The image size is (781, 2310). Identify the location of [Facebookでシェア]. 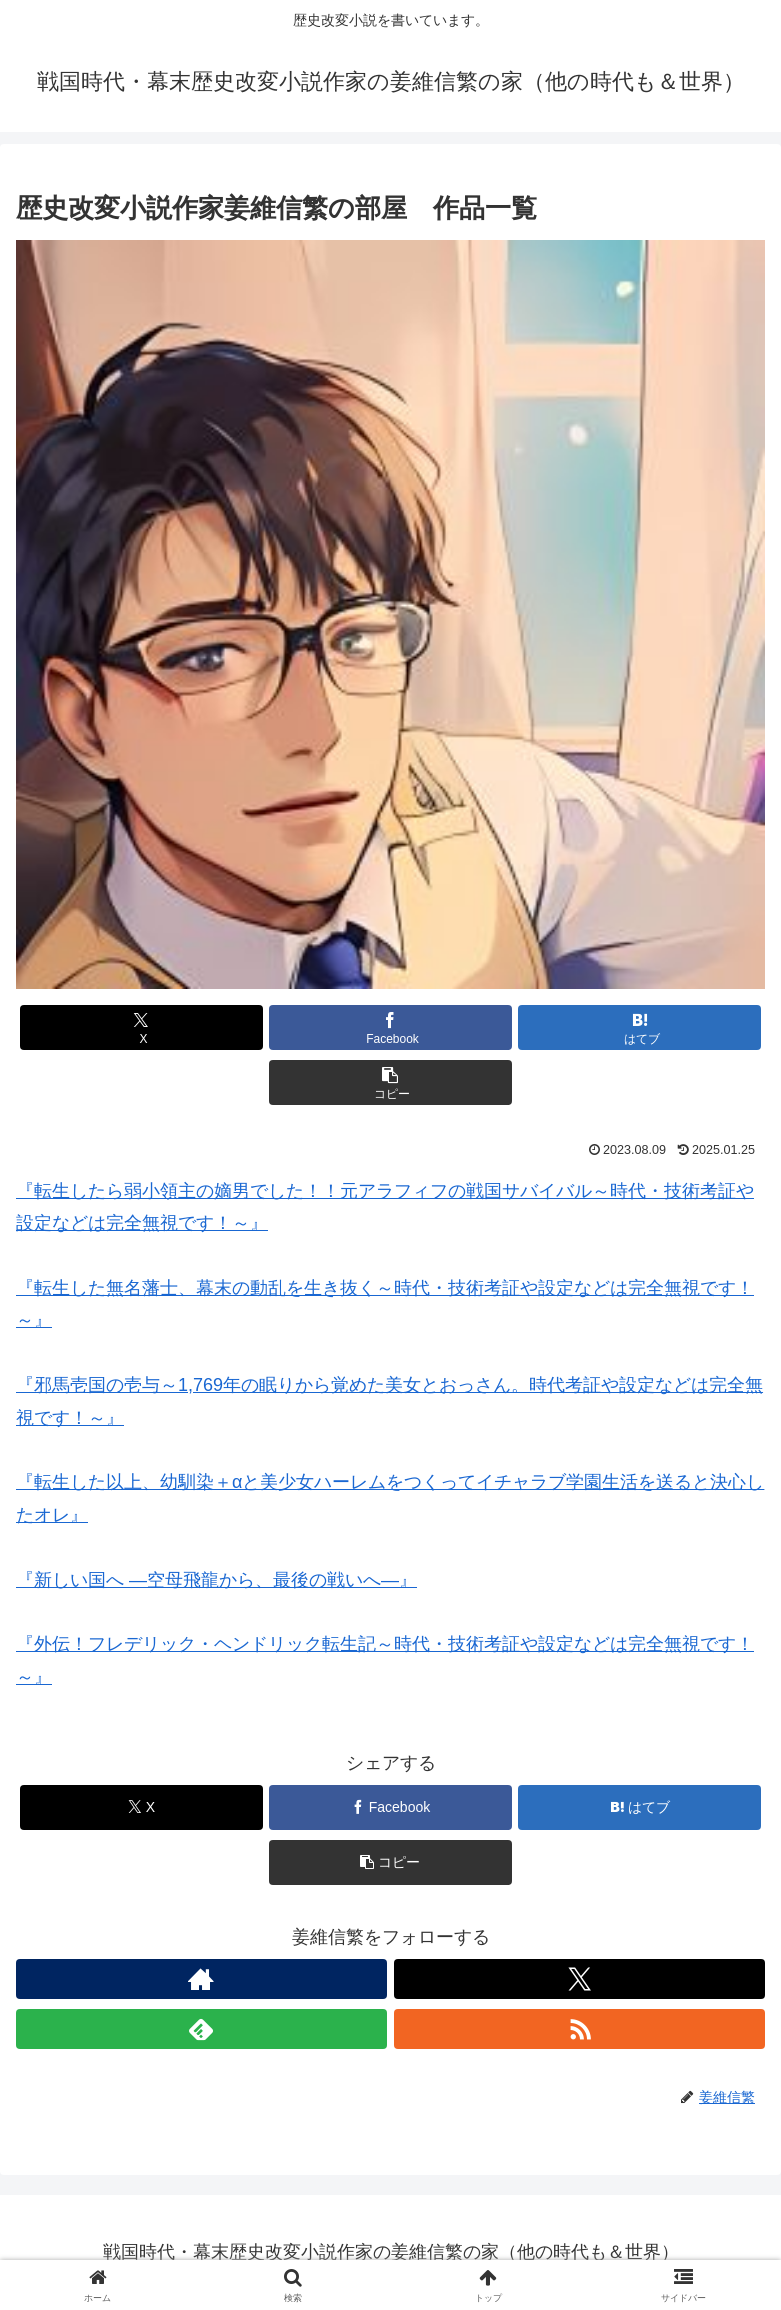
(390, 1027).